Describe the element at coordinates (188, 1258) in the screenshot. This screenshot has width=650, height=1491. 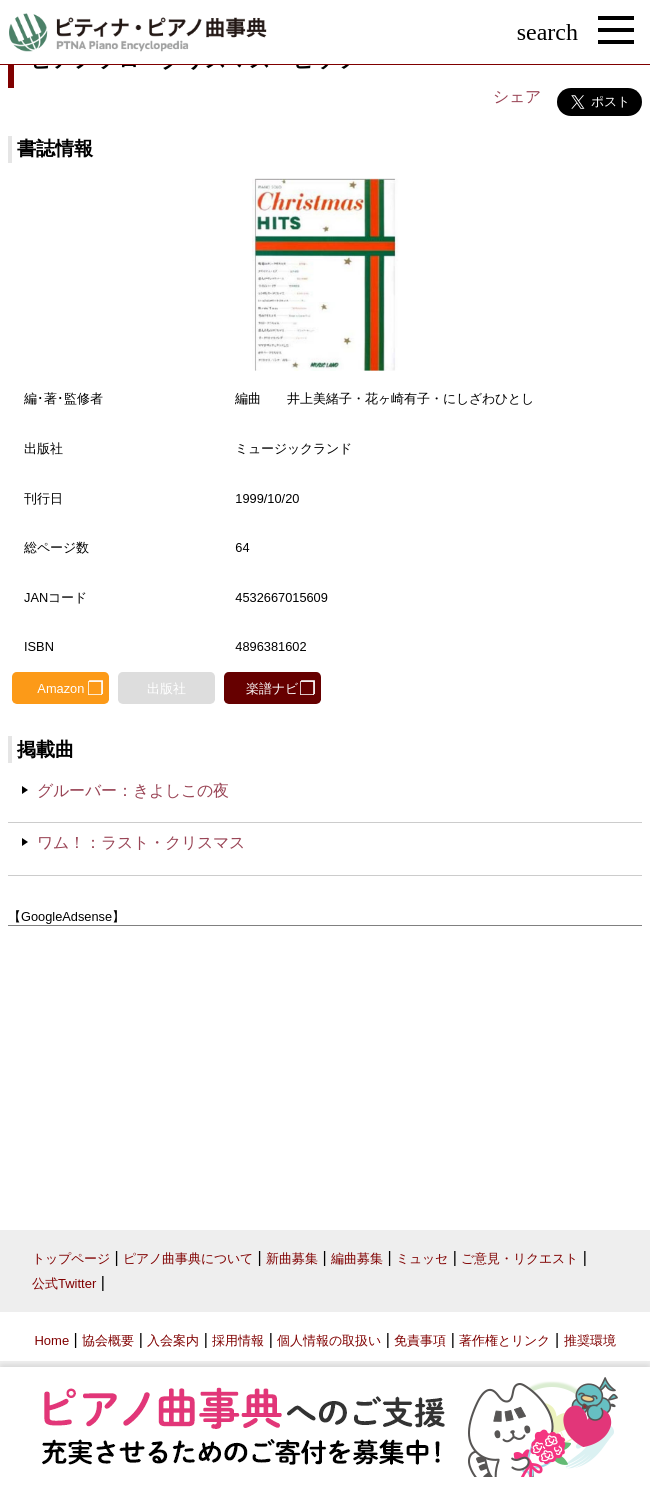
I see `ピアノ曲事典について` at that location.